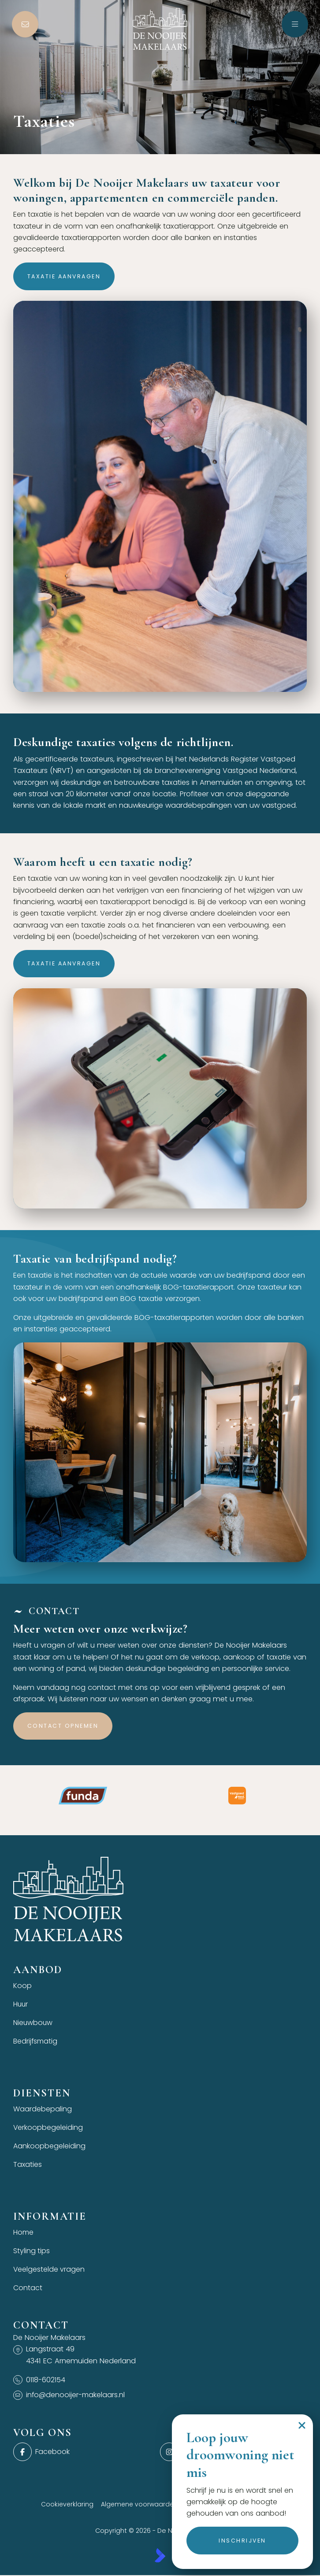  What do you see at coordinates (62, 1726) in the screenshot?
I see `Contact opnemen` at bounding box center [62, 1726].